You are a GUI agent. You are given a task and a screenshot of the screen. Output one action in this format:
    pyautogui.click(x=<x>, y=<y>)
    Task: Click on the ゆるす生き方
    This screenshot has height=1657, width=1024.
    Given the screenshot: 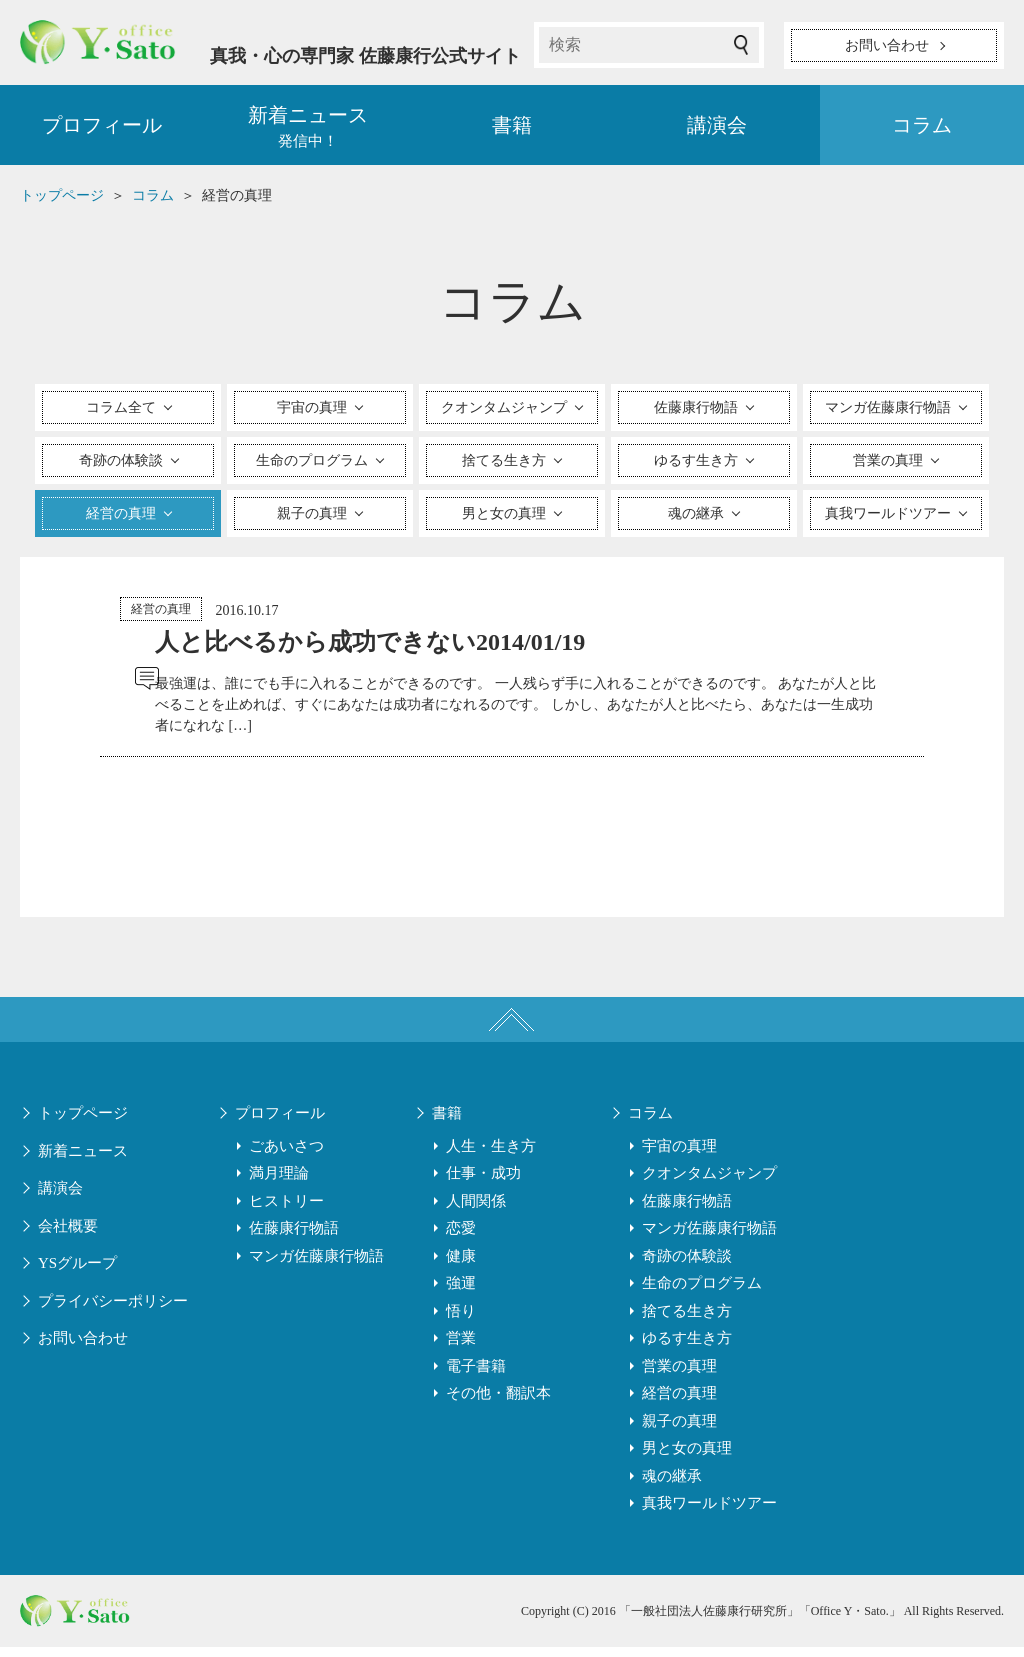 What is the action you would take?
    pyautogui.click(x=687, y=1348)
    